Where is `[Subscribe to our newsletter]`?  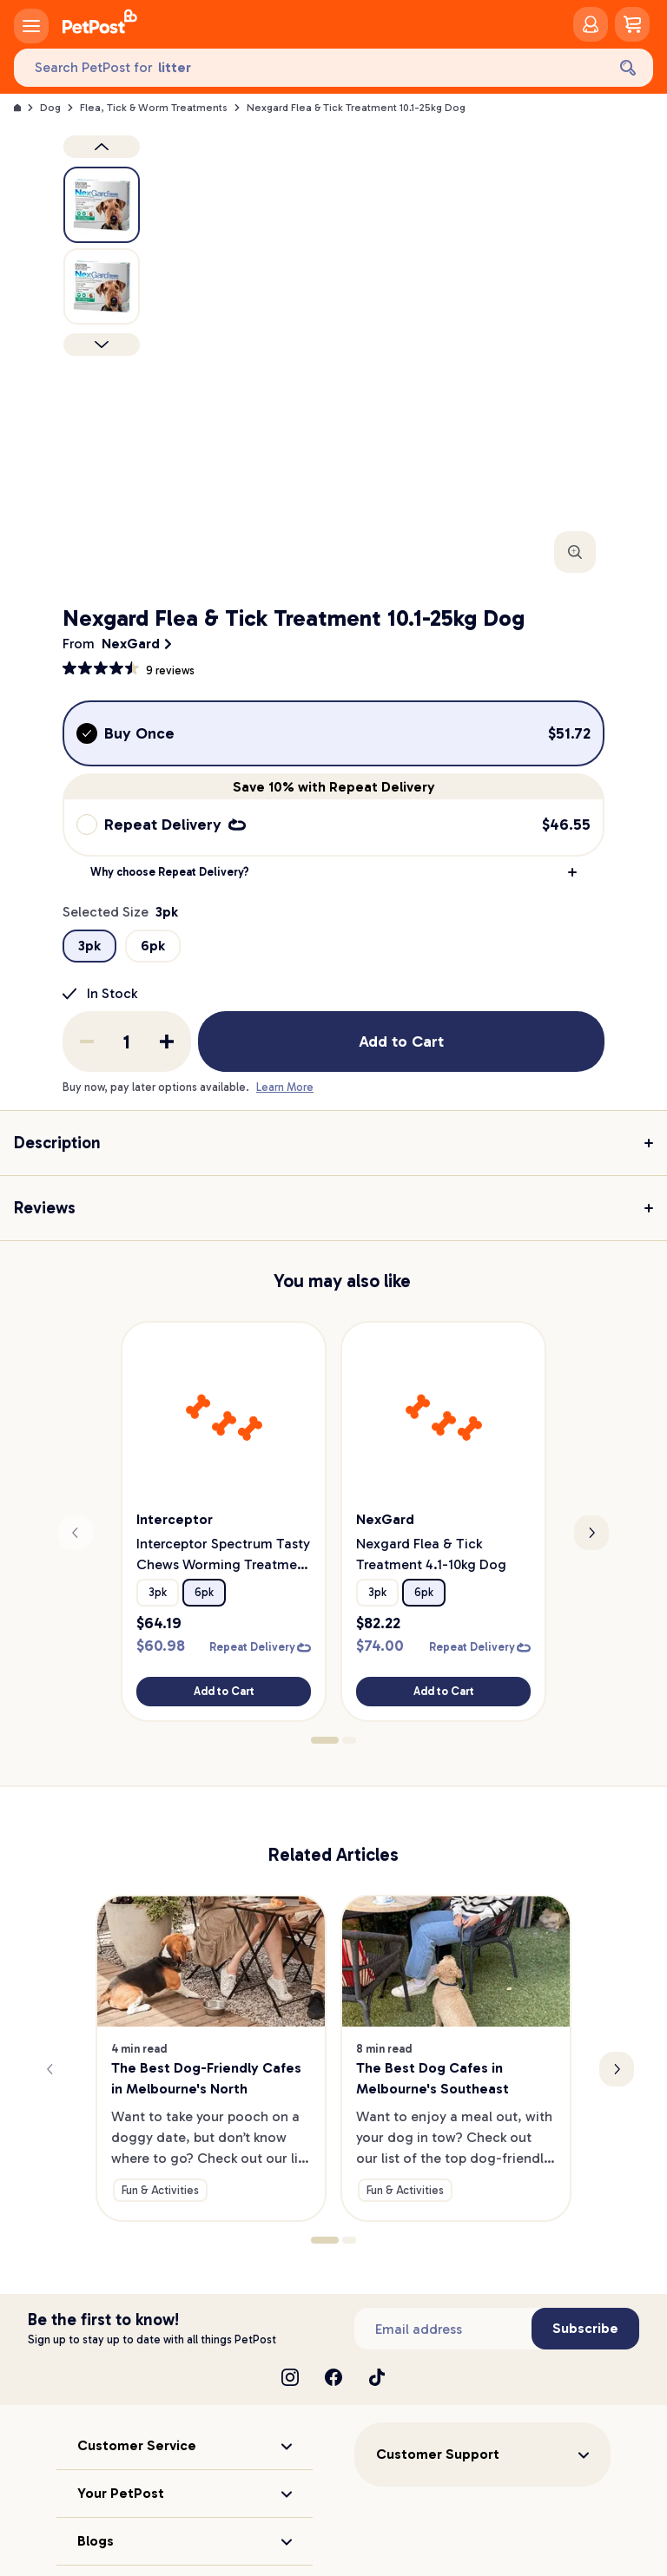
[Subscribe to our newsletter] is located at coordinates (443, 2329).